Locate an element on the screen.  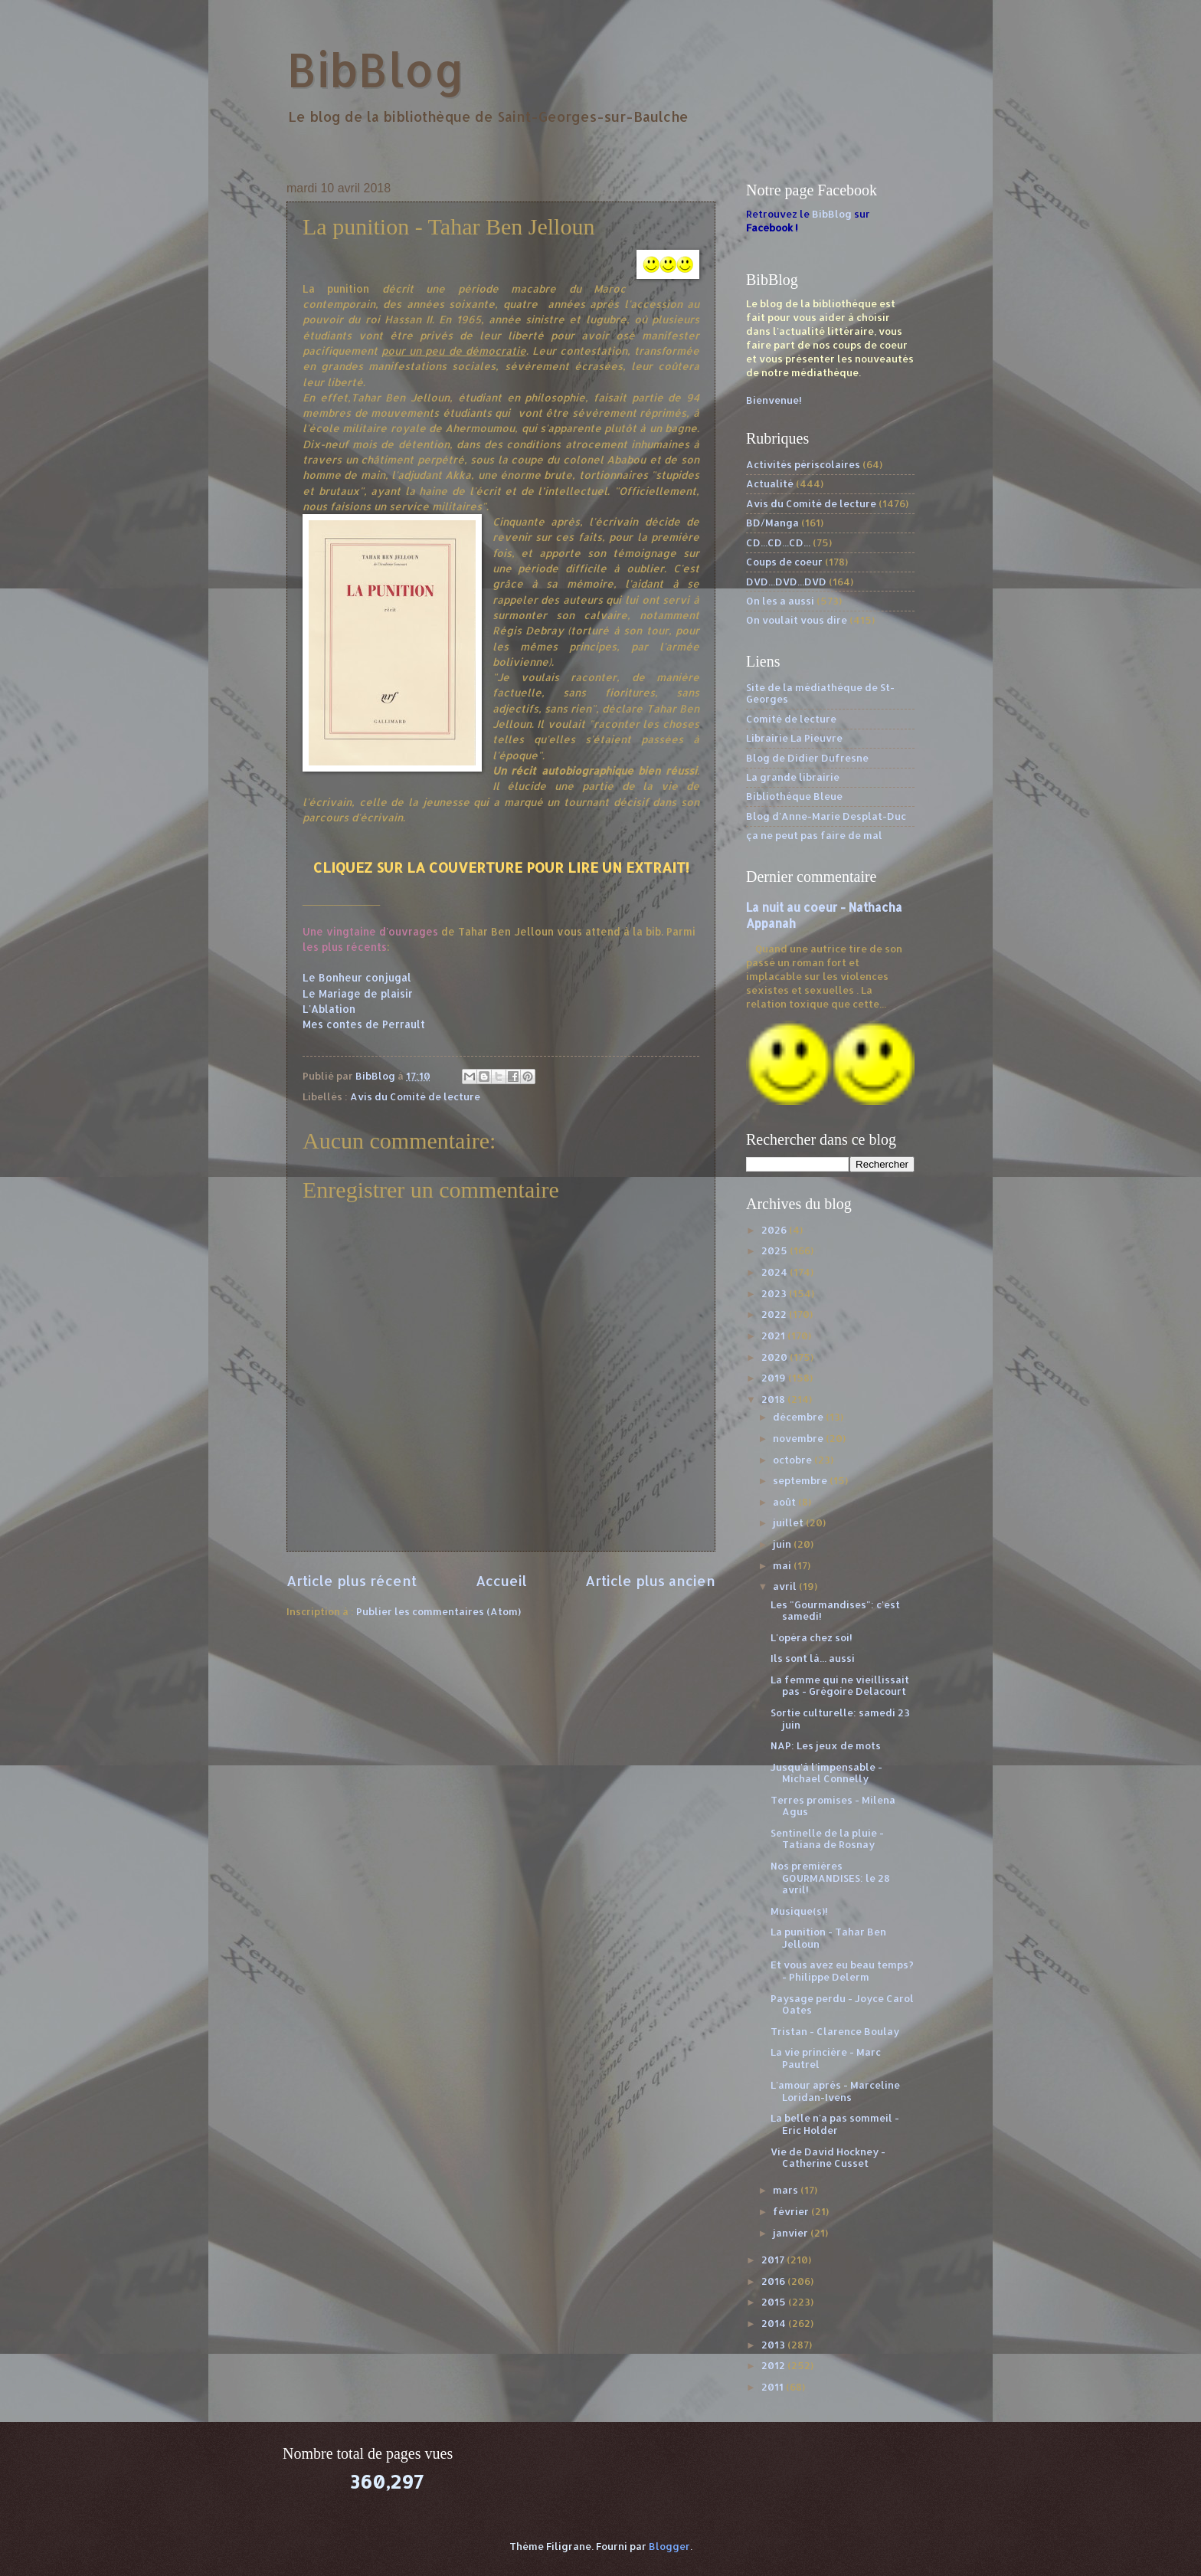
BibBlog is located at coordinates (375, 69).